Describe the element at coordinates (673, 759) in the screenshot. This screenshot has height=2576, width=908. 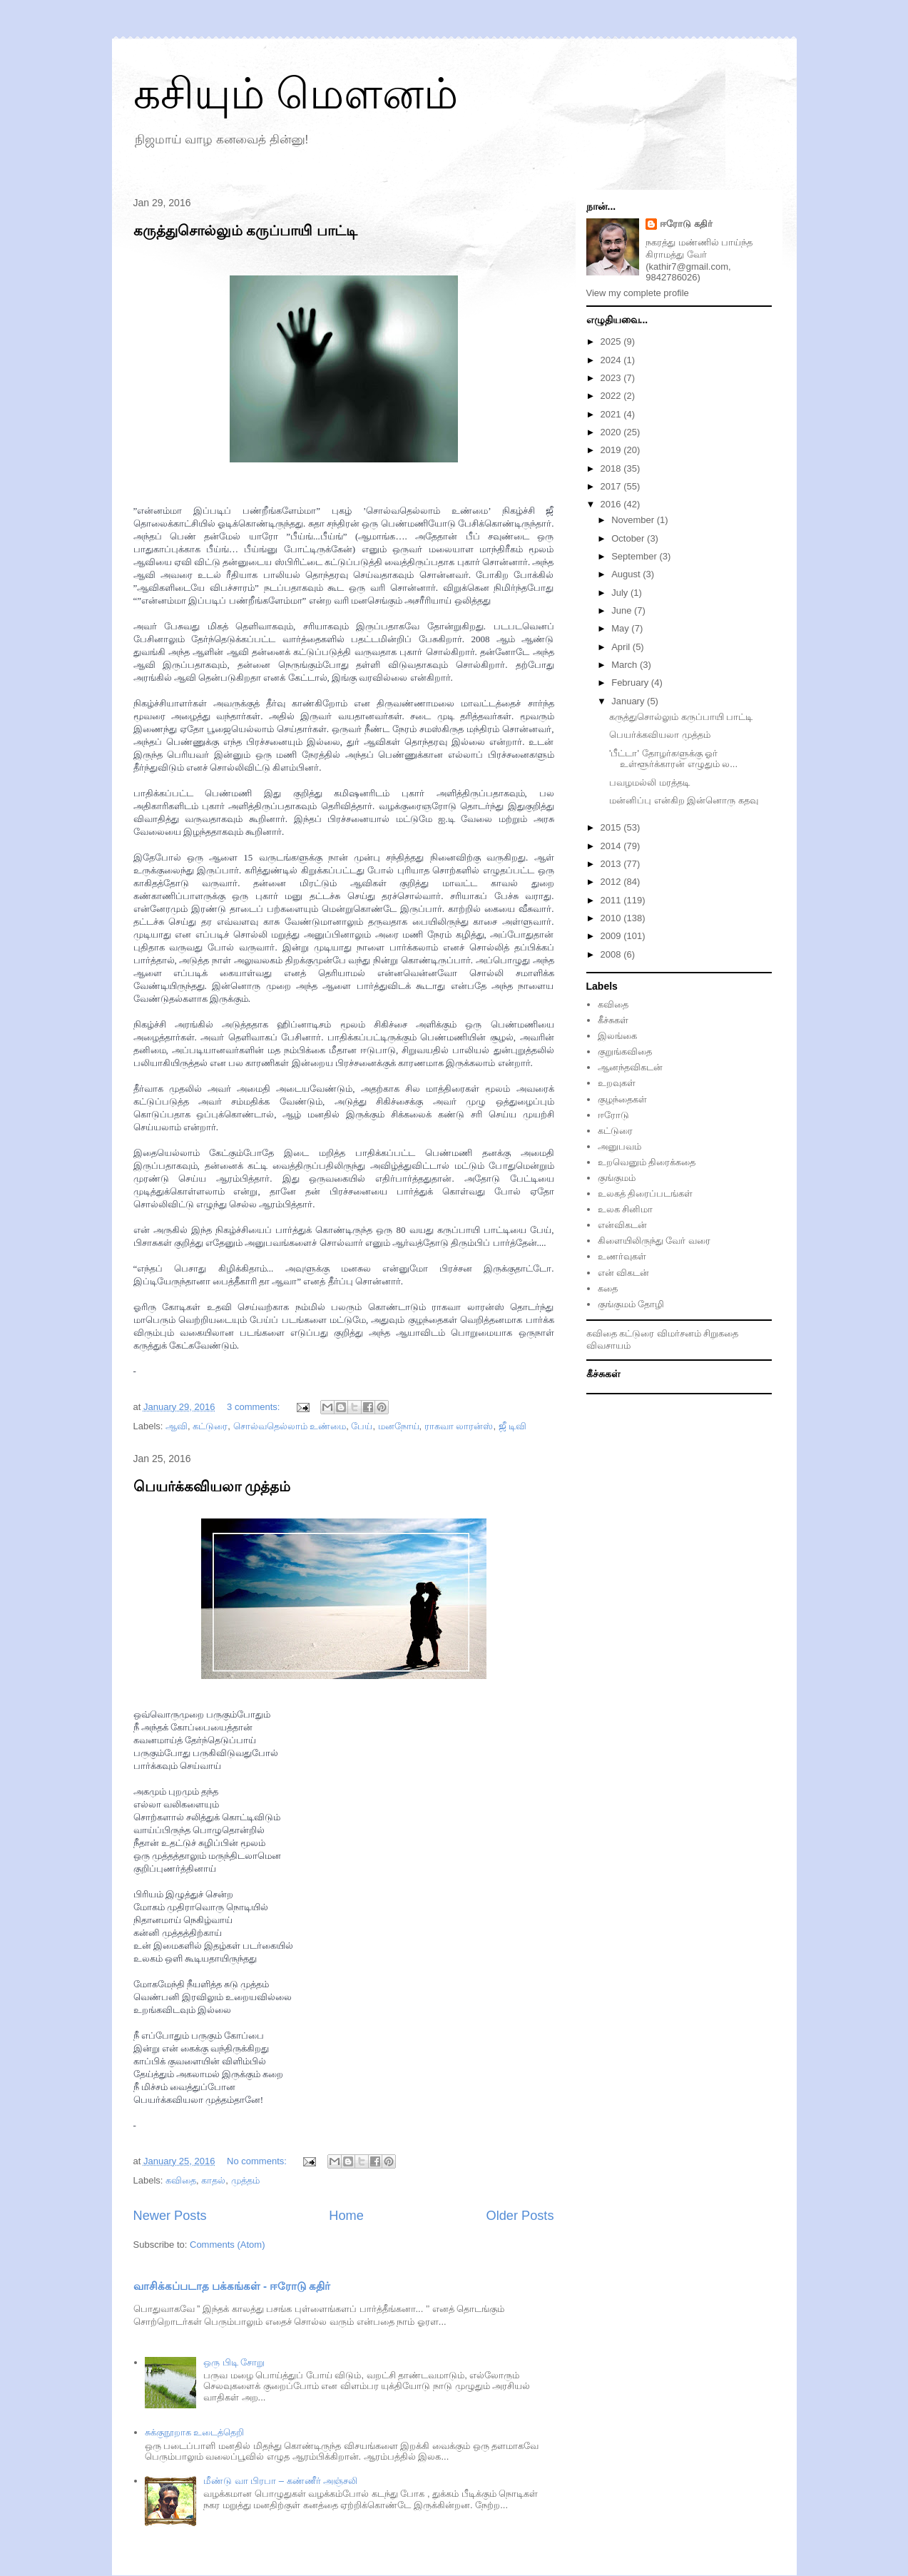
I see `'பீட்டா' தோழர்களுக்கு ஓர் உள்ளூர்க்காரன் எழுதும் ல...` at that location.